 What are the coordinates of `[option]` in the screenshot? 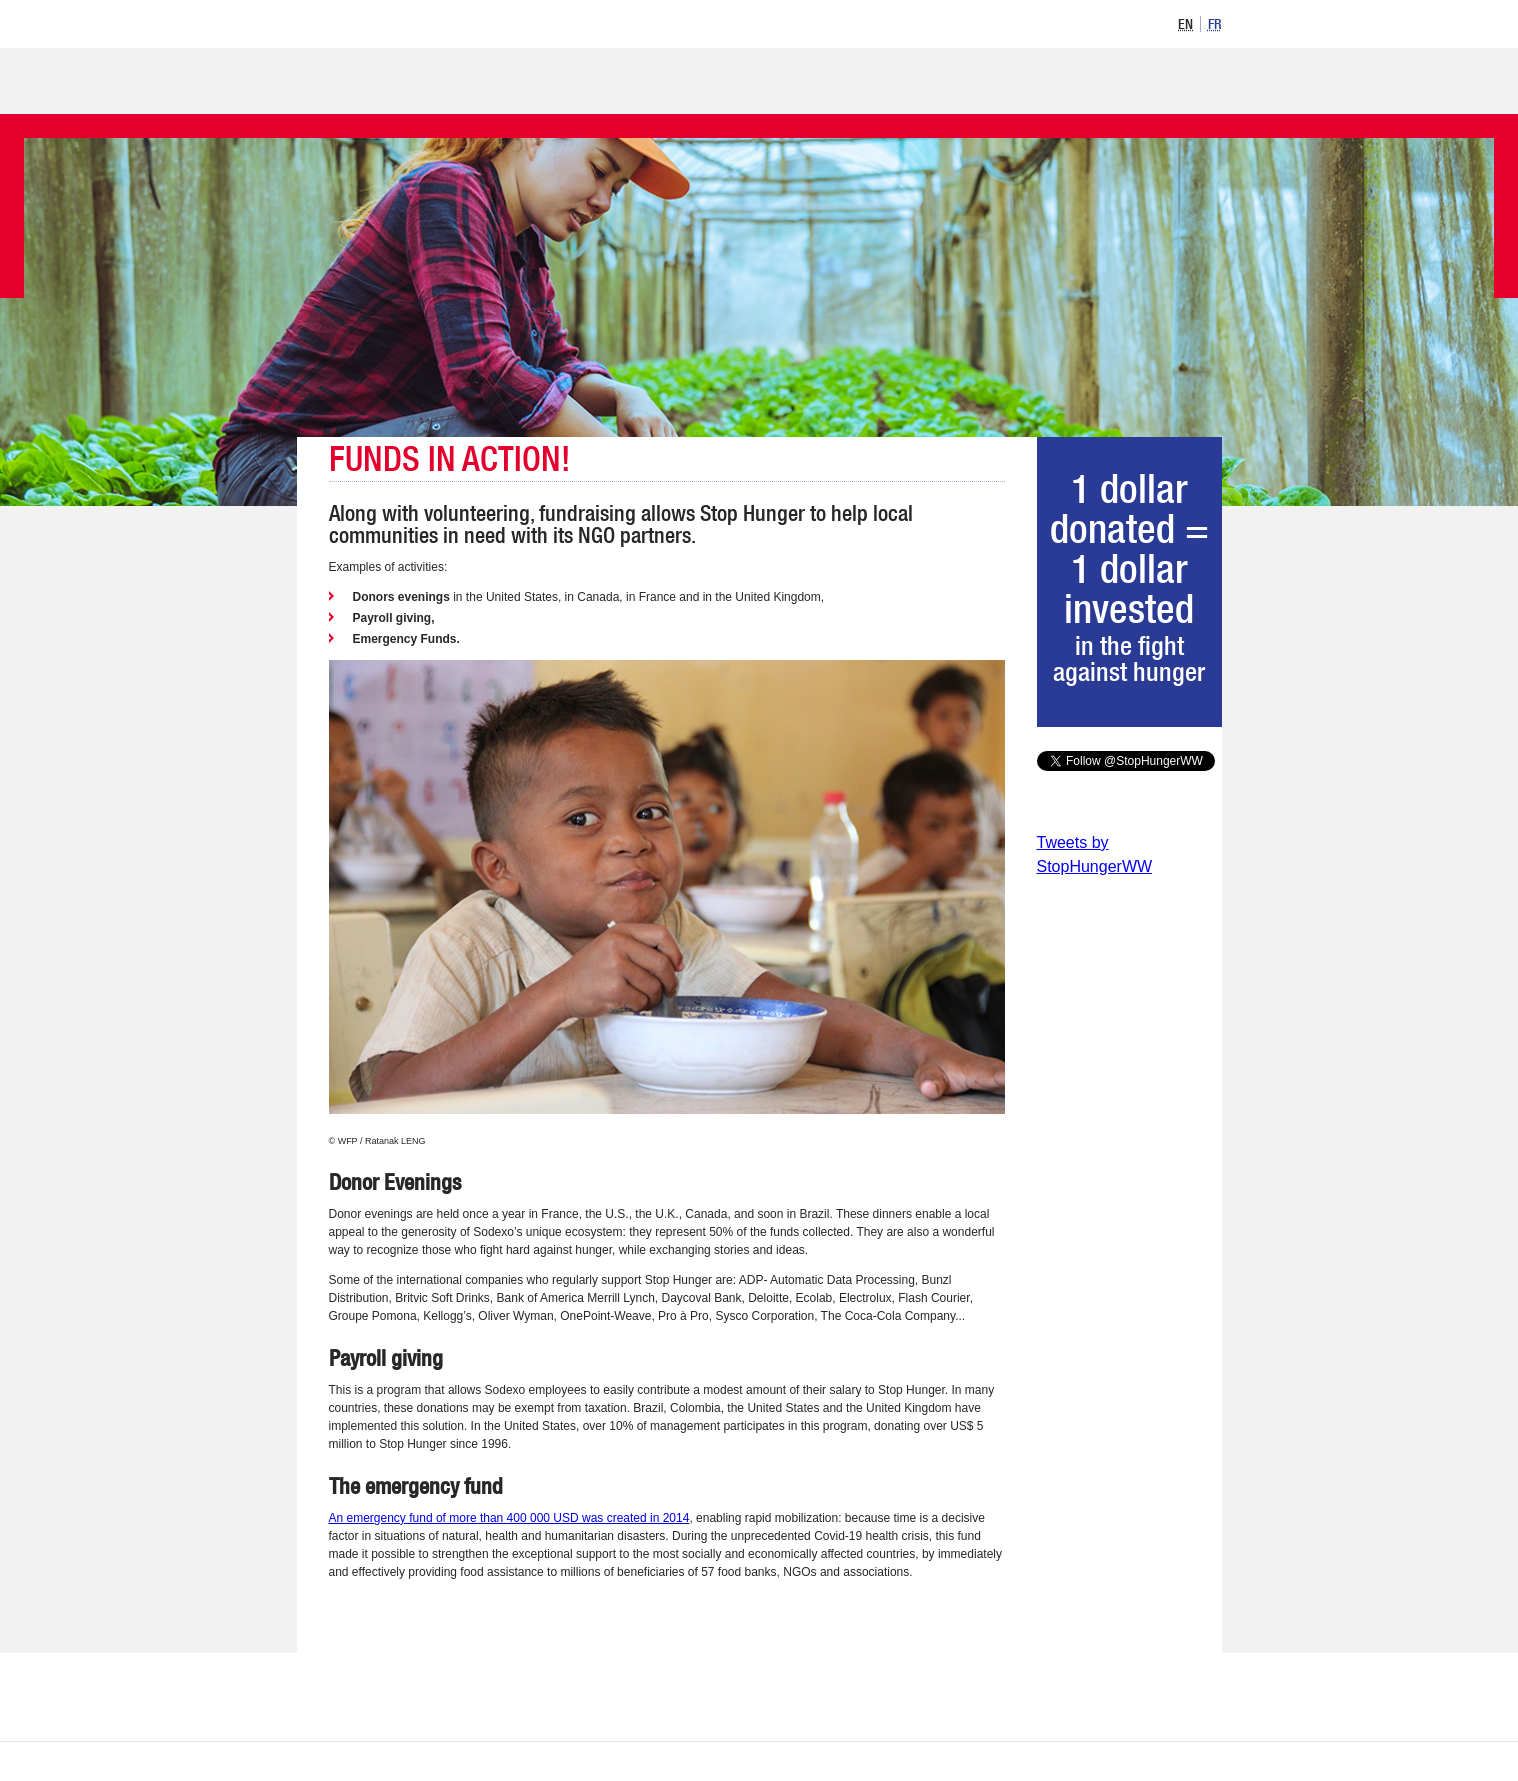 It's located at (1186, 24).